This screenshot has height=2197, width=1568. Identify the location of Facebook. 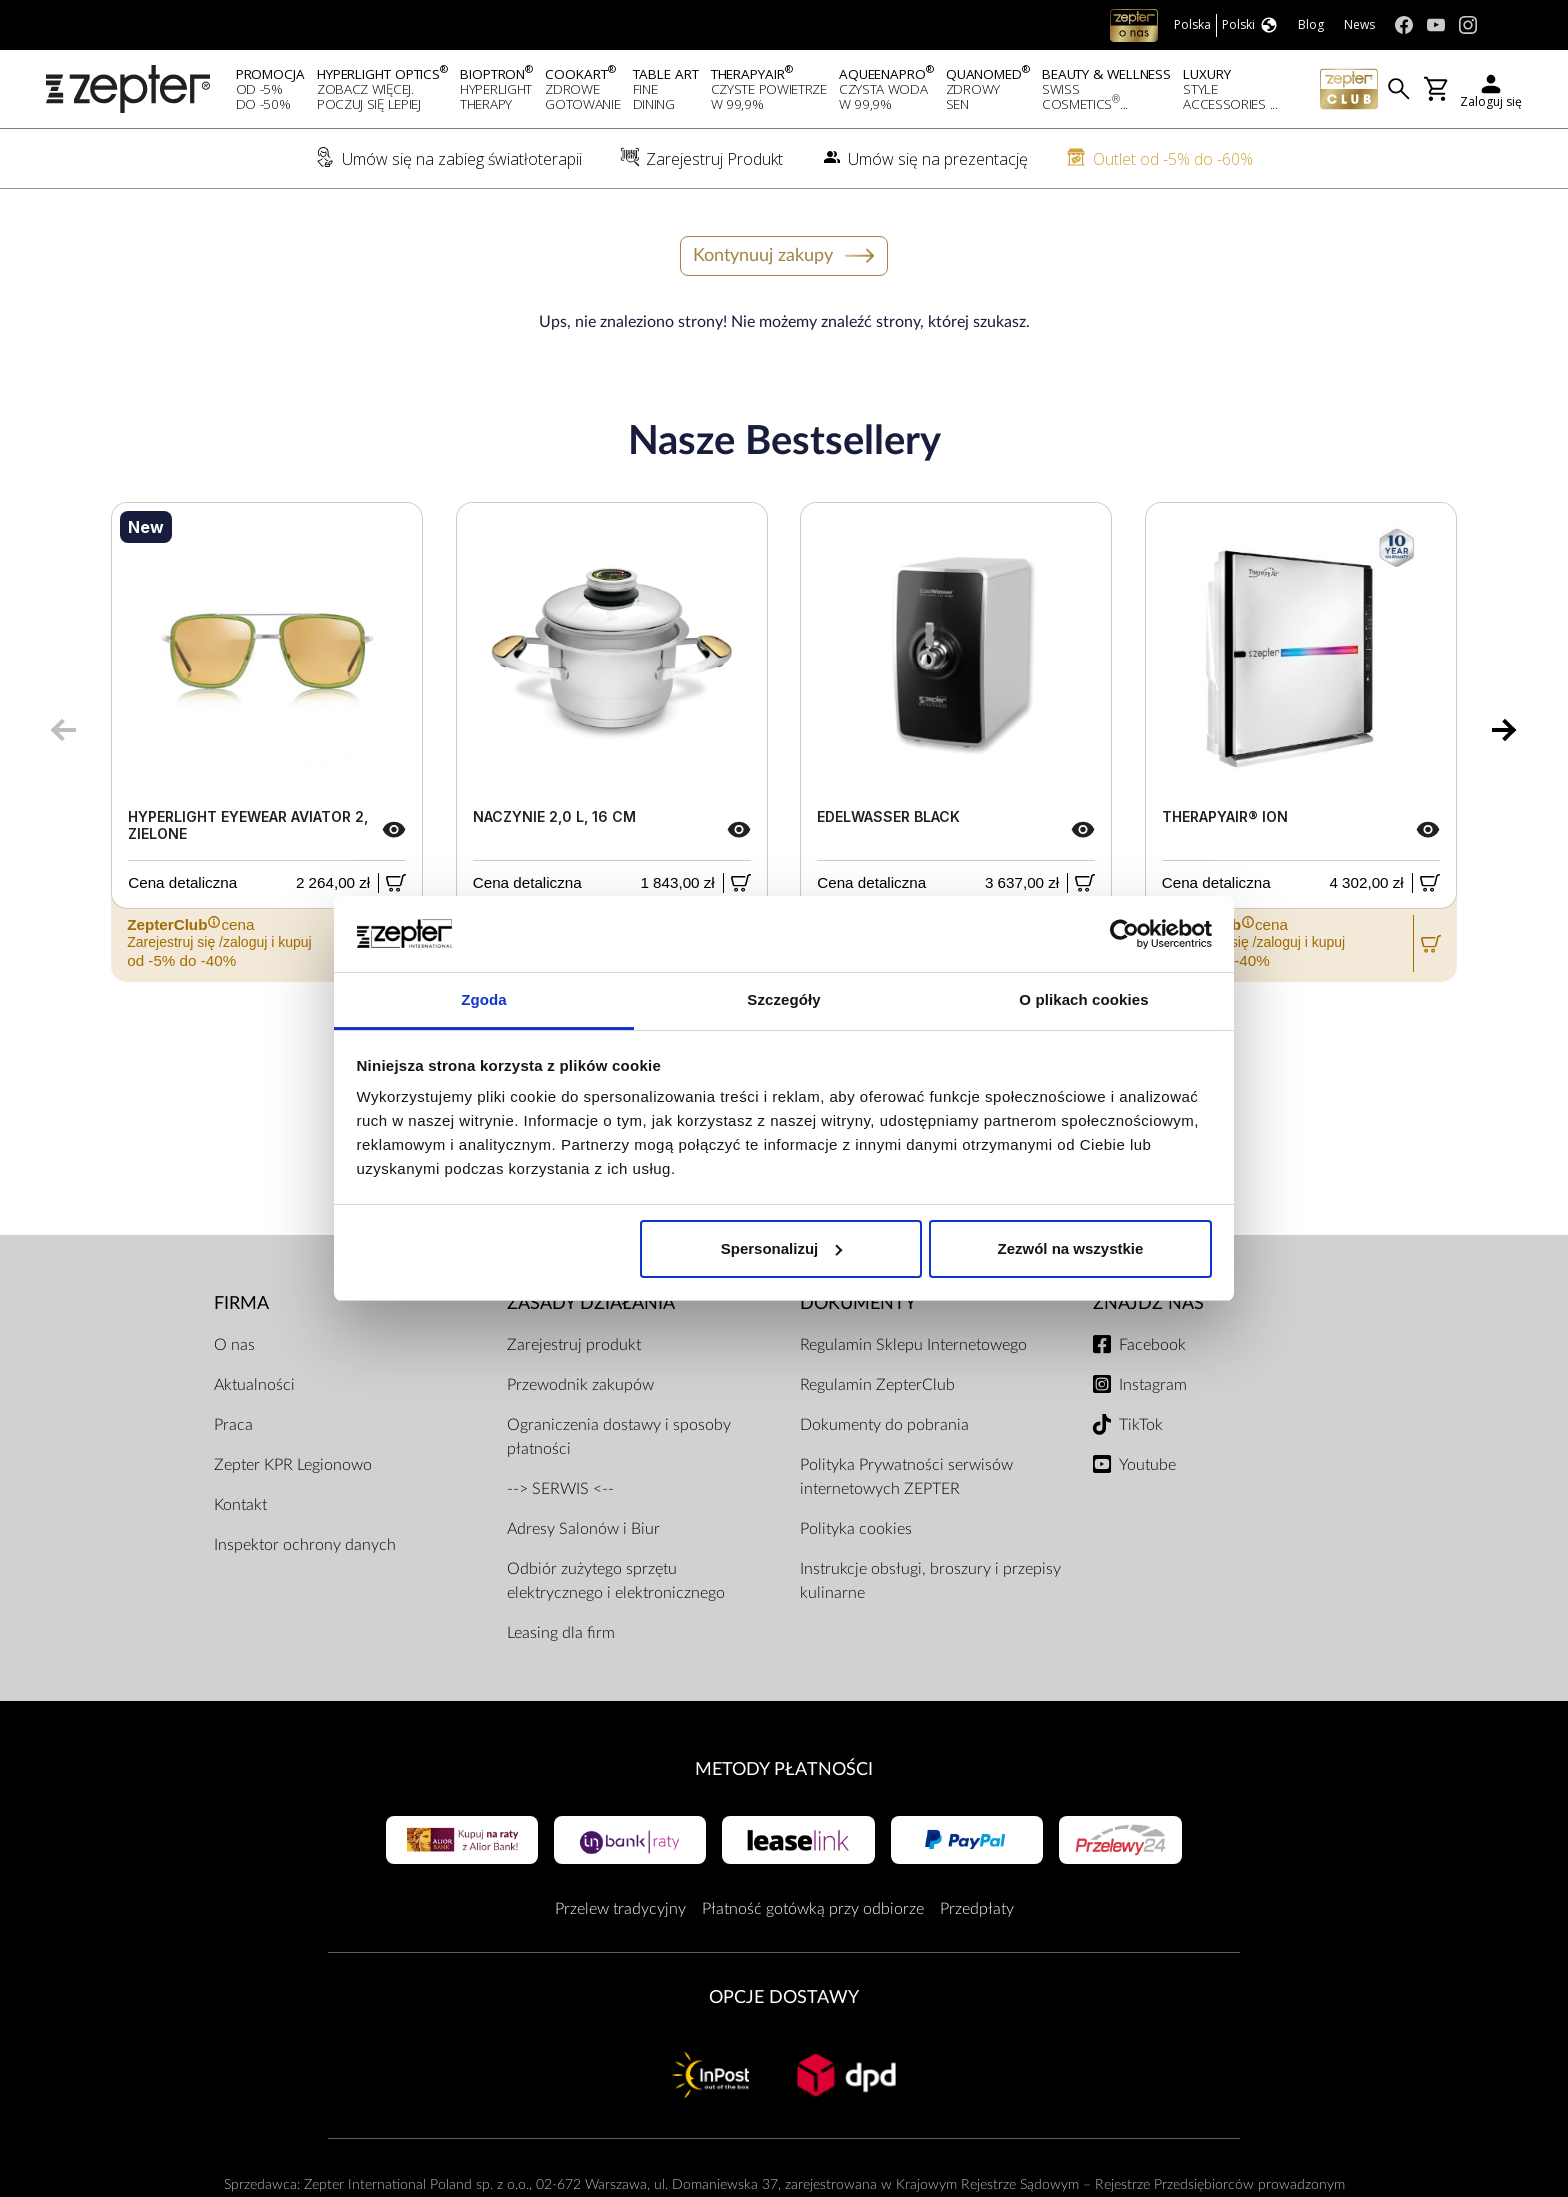
(1152, 1345).